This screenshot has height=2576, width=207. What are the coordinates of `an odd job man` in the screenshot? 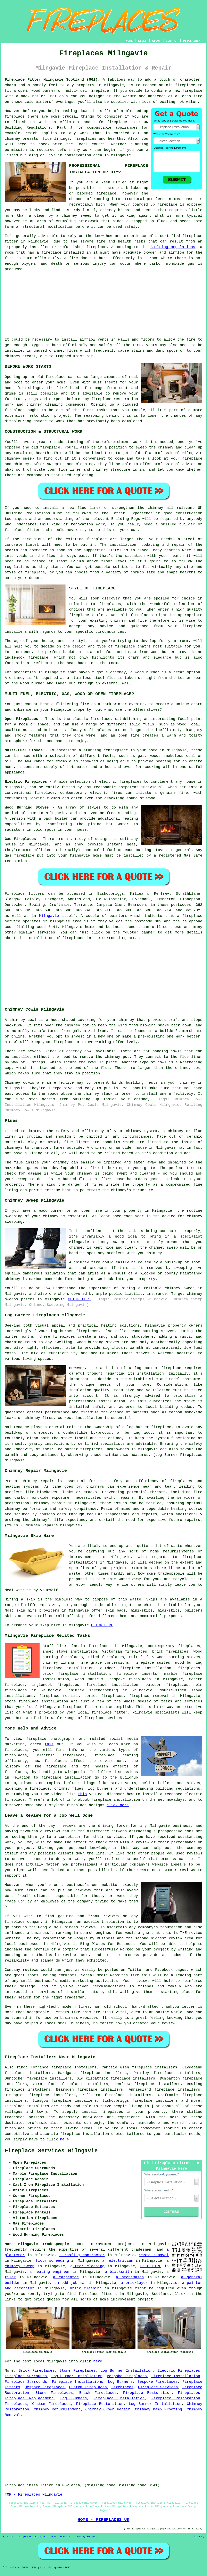 It's located at (70, 2283).